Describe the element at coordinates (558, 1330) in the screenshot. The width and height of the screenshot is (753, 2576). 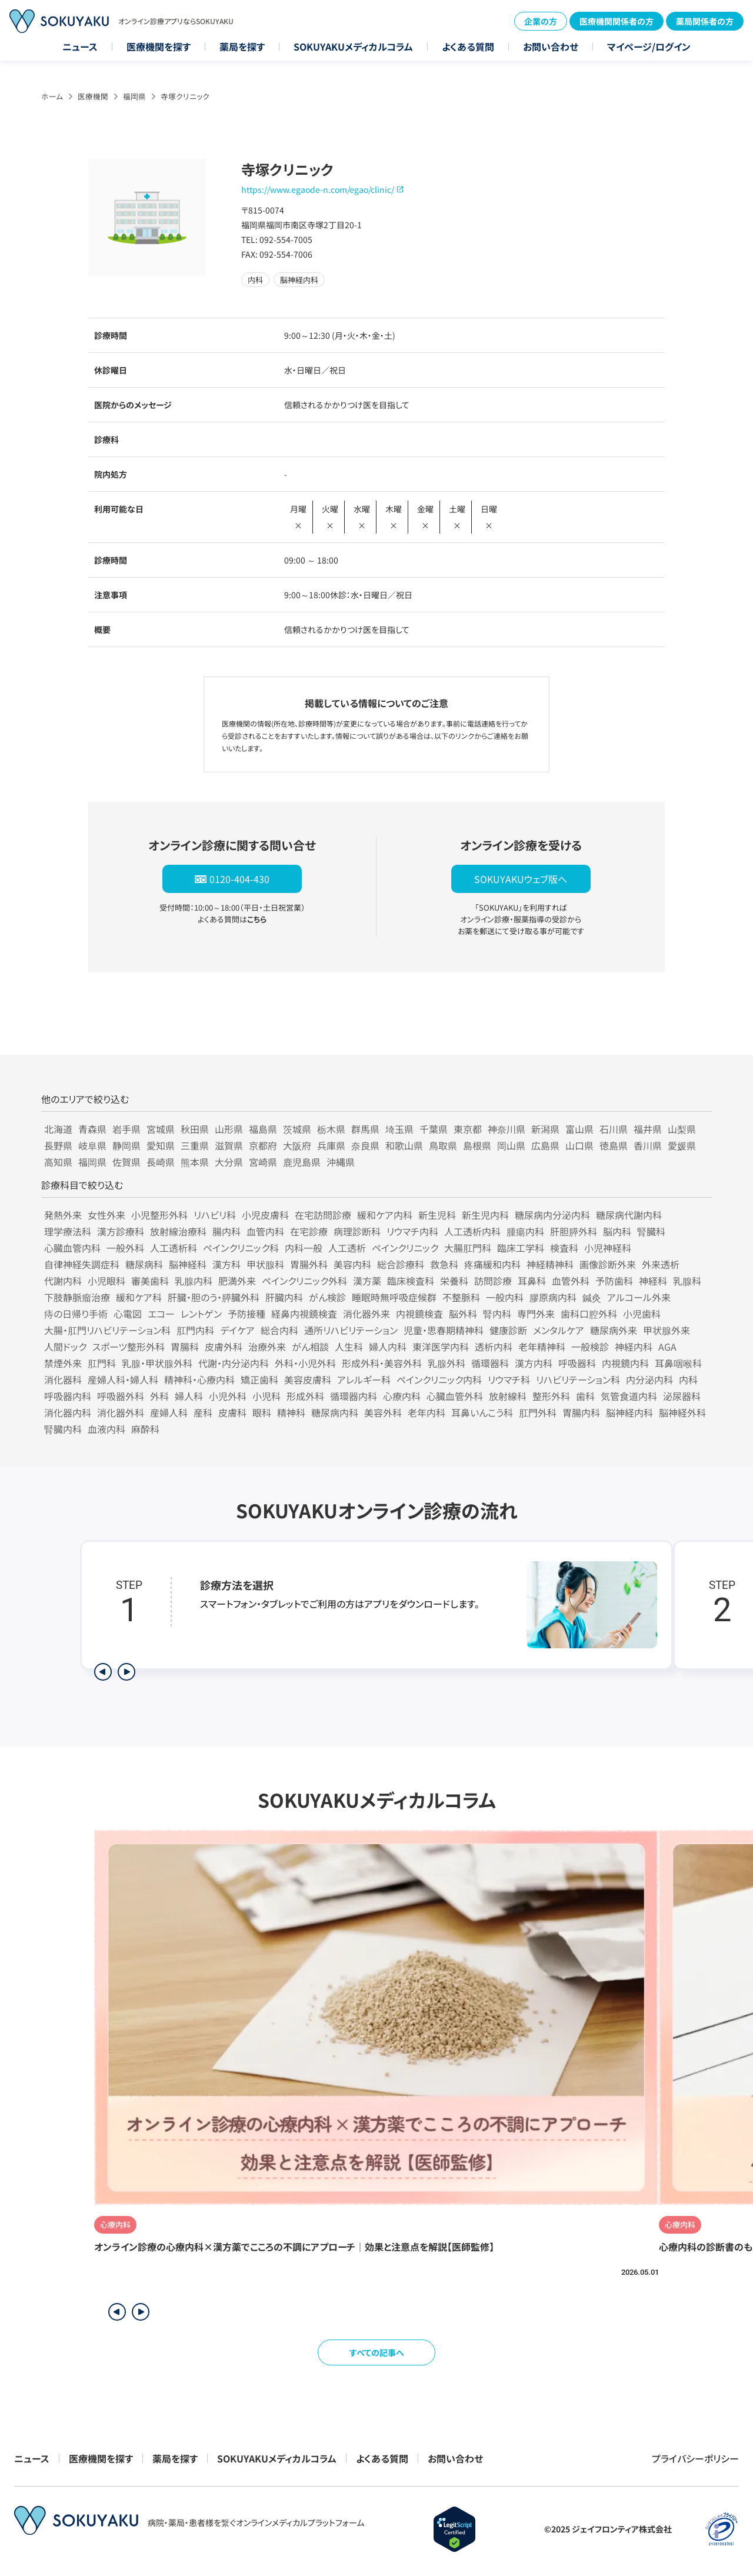
I see `メンタルケア` at that location.